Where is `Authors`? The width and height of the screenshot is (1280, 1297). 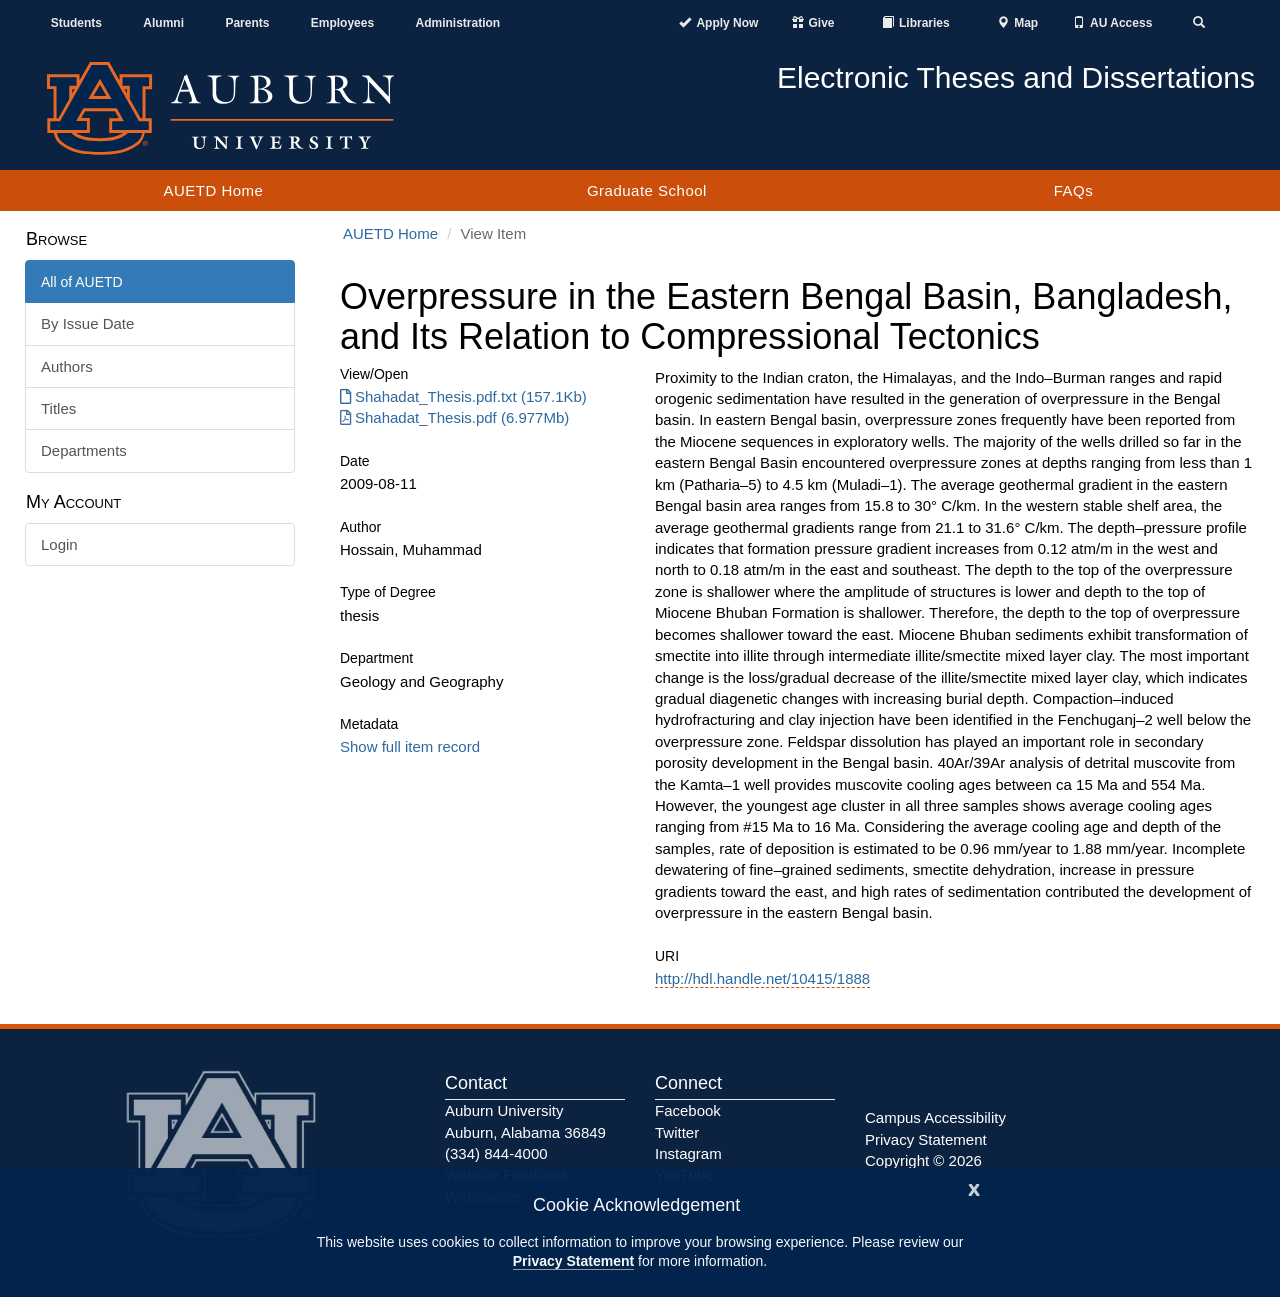 Authors is located at coordinates (67, 366).